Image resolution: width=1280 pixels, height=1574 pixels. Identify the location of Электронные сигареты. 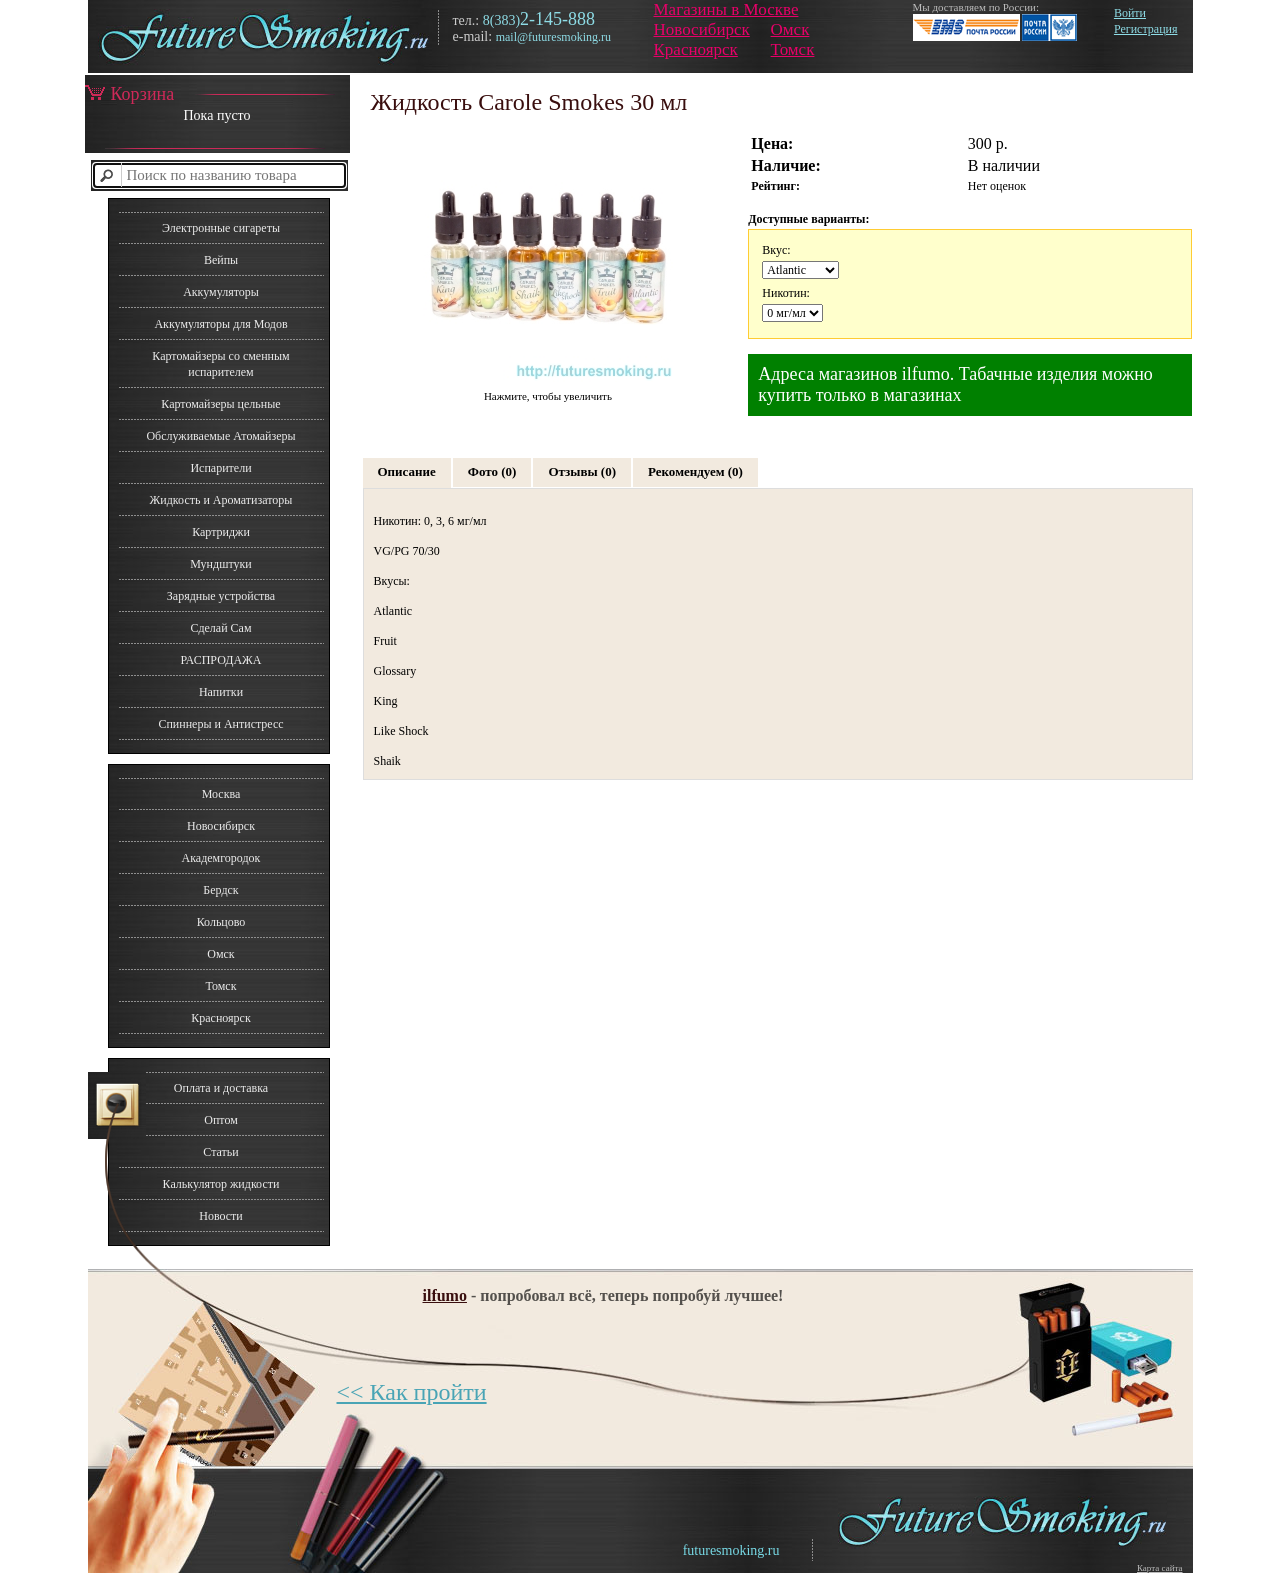
(221, 228).